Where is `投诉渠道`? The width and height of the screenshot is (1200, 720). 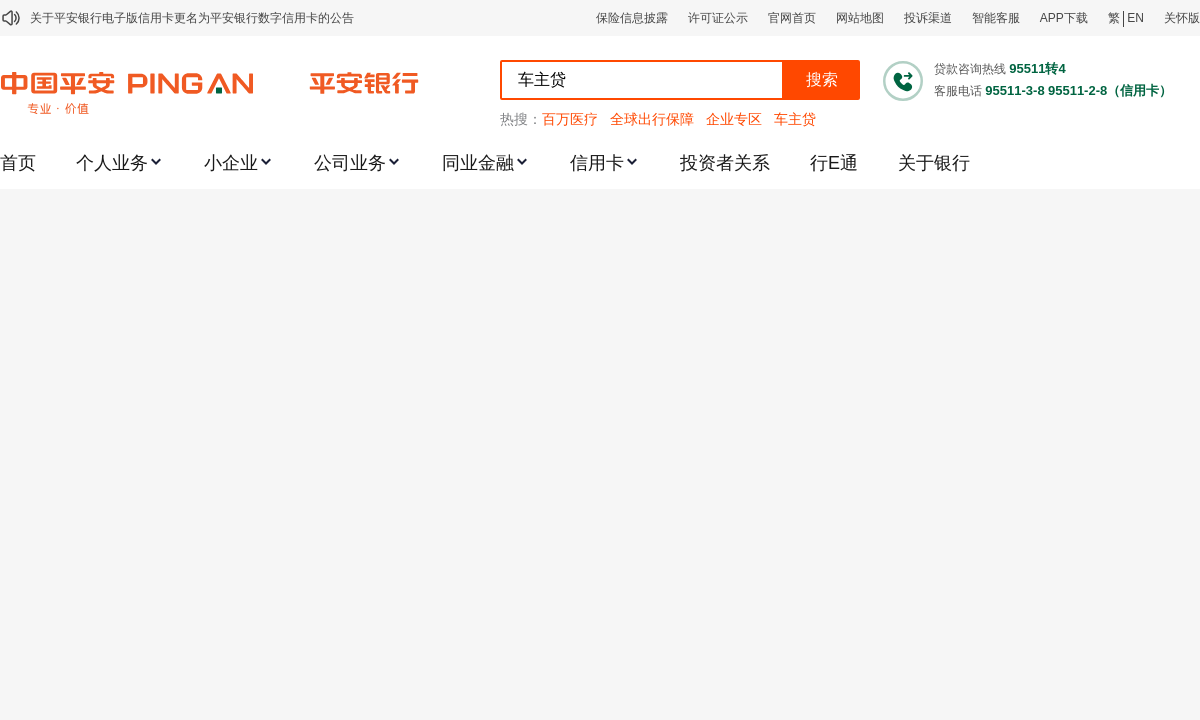 投诉渠道 is located at coordinates (928, 18).